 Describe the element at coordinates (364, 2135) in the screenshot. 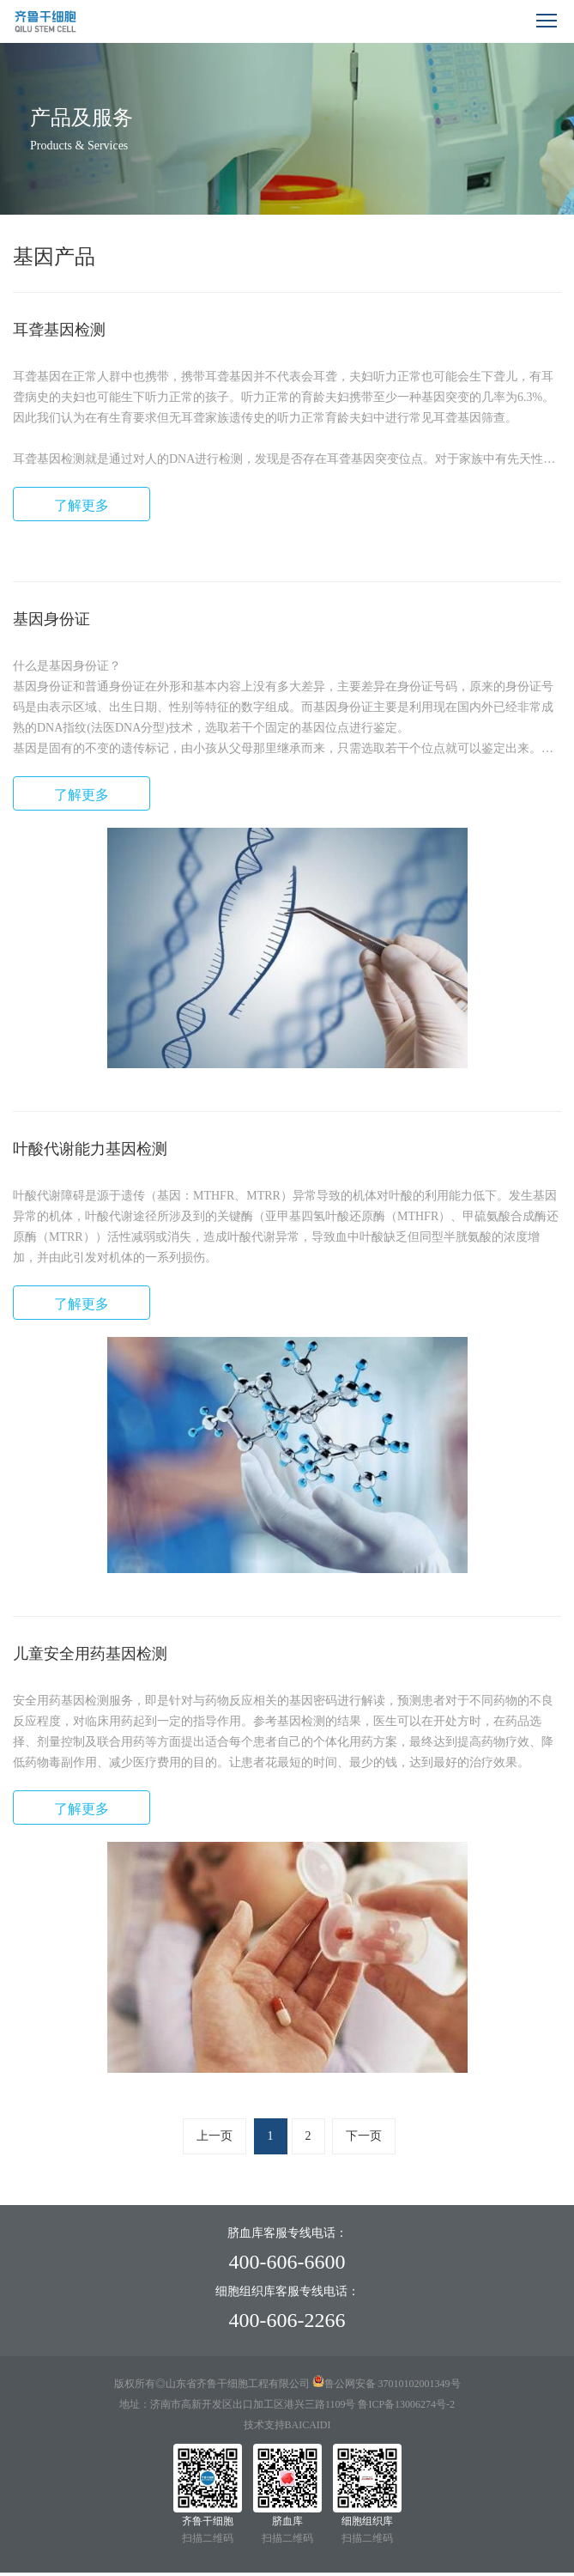

I see `下一页` at that location.